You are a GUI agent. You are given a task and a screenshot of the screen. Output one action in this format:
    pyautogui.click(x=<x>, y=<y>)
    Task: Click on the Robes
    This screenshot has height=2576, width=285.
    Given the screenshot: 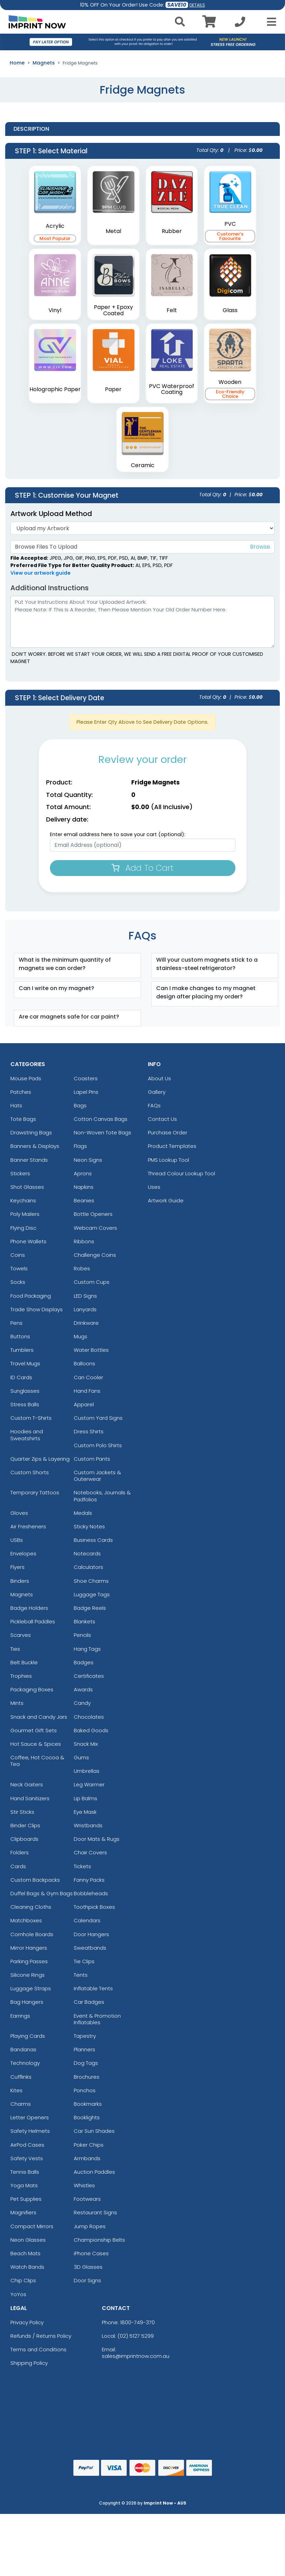 What is the action you would take?
    pyautogui.click(x=82, y=1268)
    